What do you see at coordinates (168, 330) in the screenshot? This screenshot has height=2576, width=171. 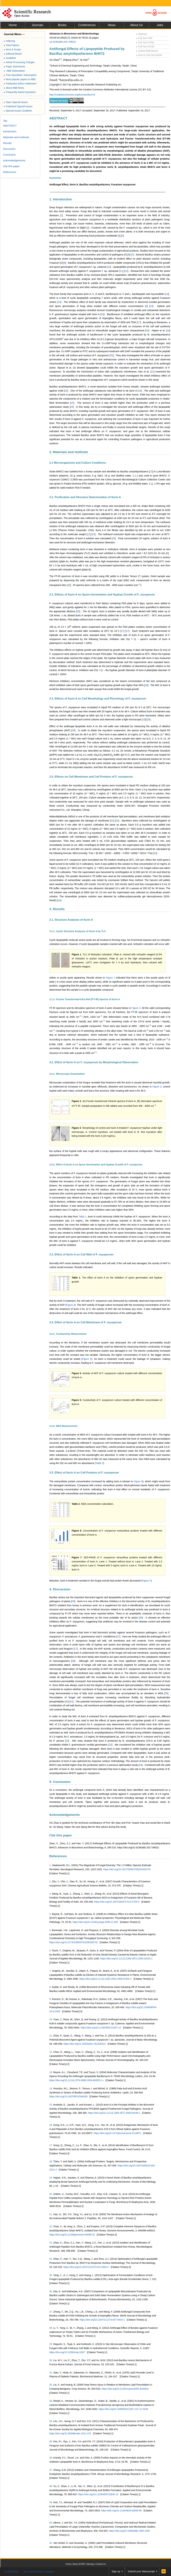 I see `19` at bounding box center [168, 330].